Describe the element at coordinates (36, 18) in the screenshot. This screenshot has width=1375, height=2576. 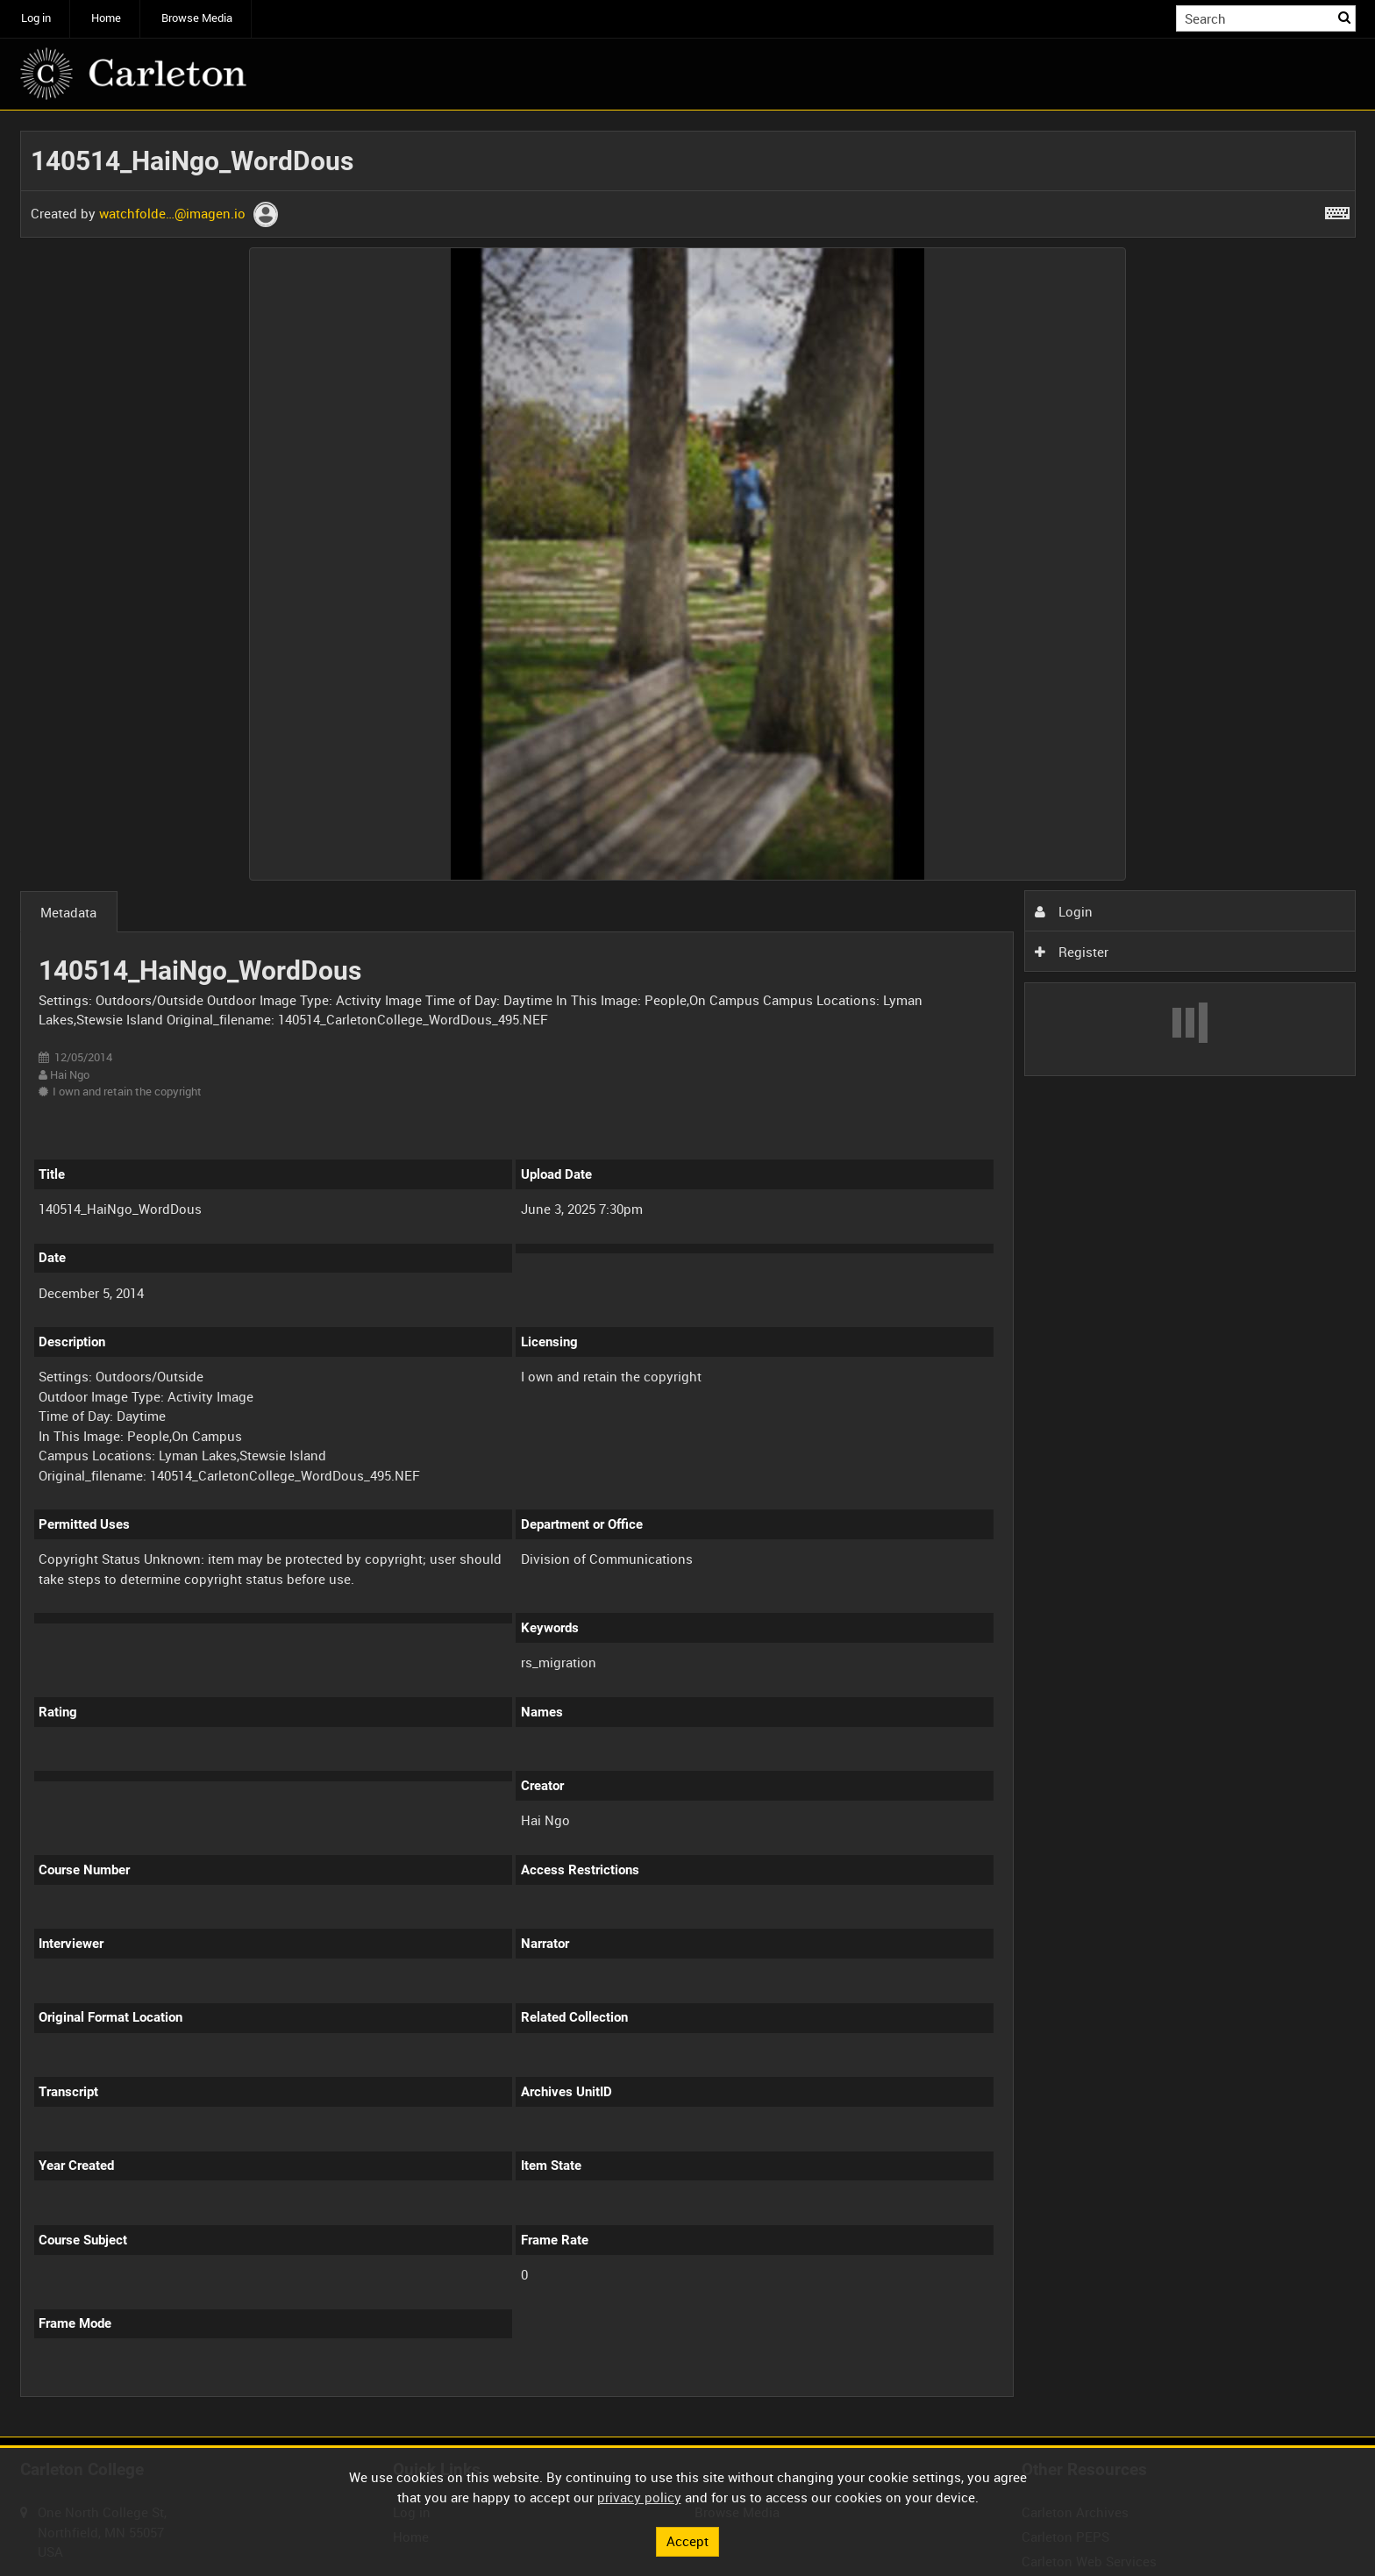
I see `Log in` at that location.